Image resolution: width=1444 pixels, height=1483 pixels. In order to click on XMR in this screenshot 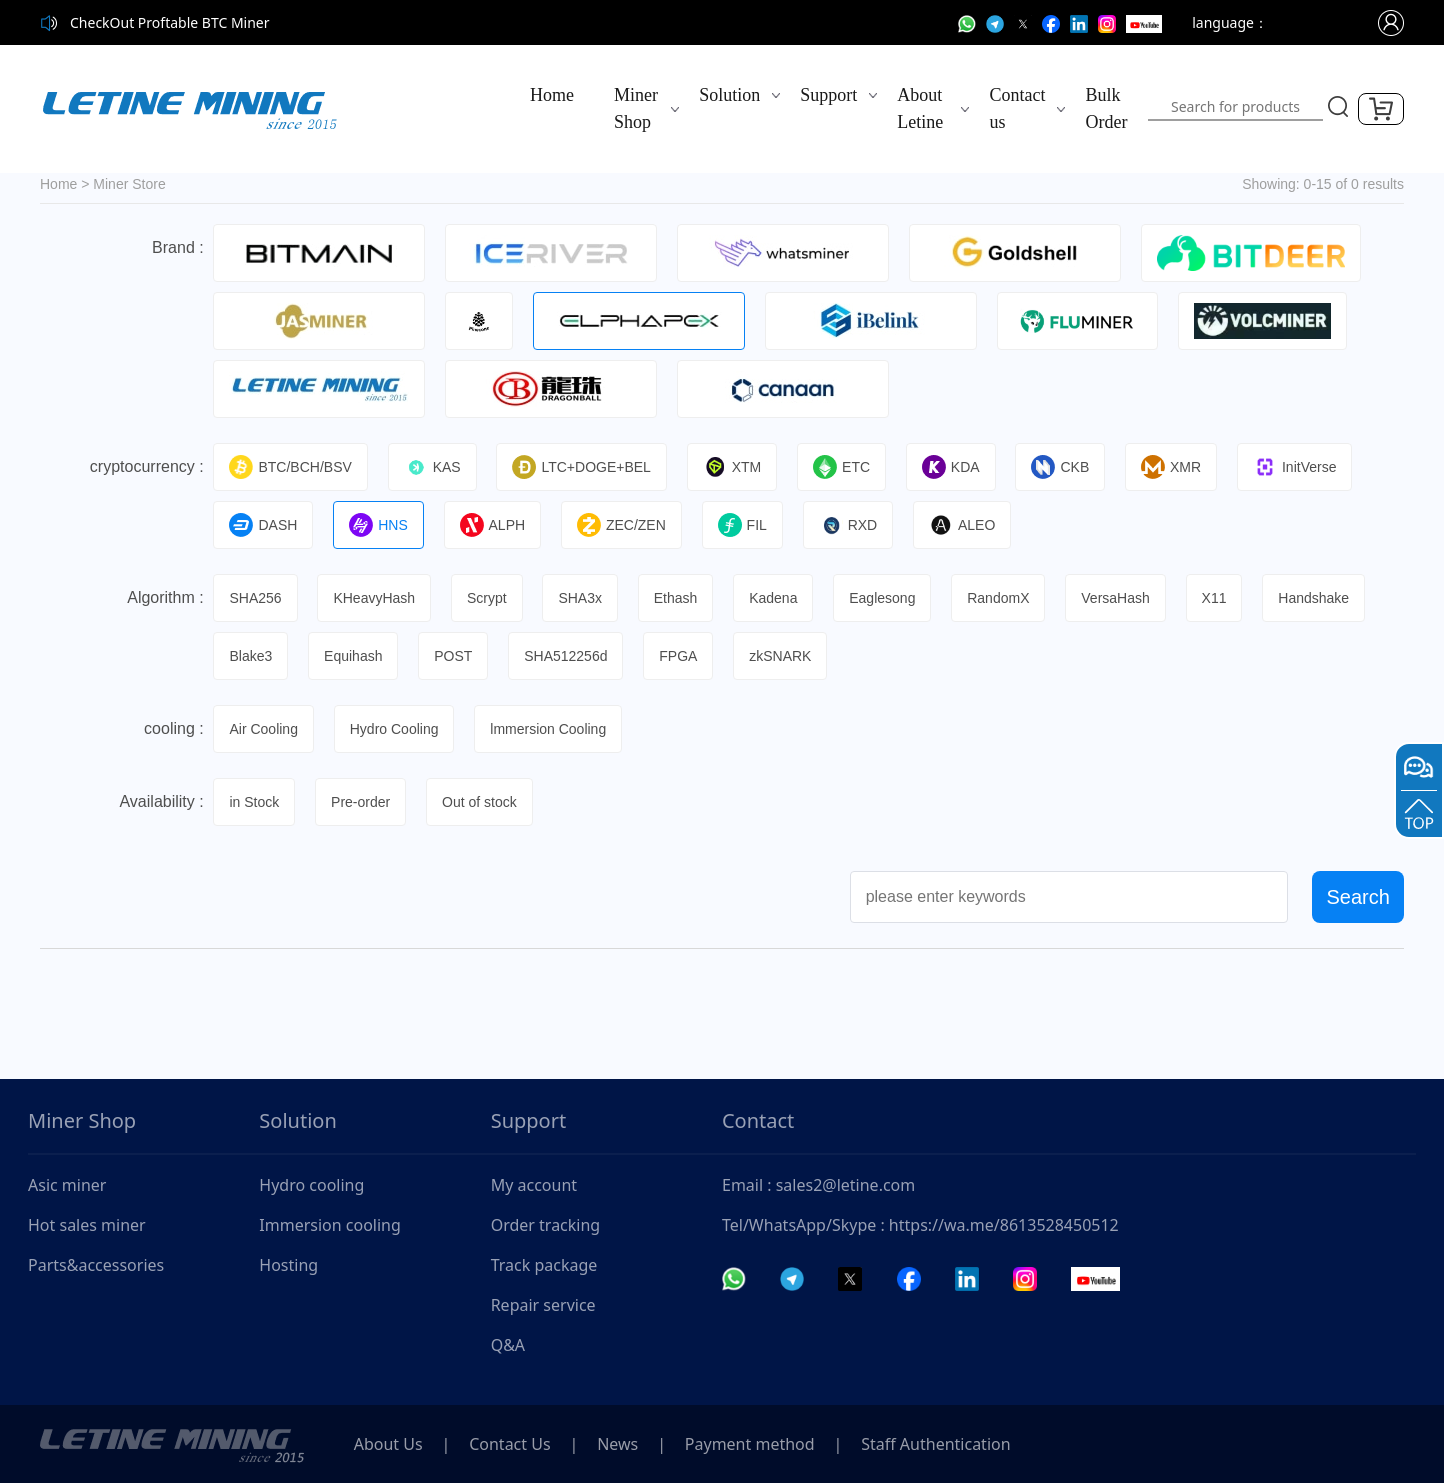, I will do `click(1173, 467)`.